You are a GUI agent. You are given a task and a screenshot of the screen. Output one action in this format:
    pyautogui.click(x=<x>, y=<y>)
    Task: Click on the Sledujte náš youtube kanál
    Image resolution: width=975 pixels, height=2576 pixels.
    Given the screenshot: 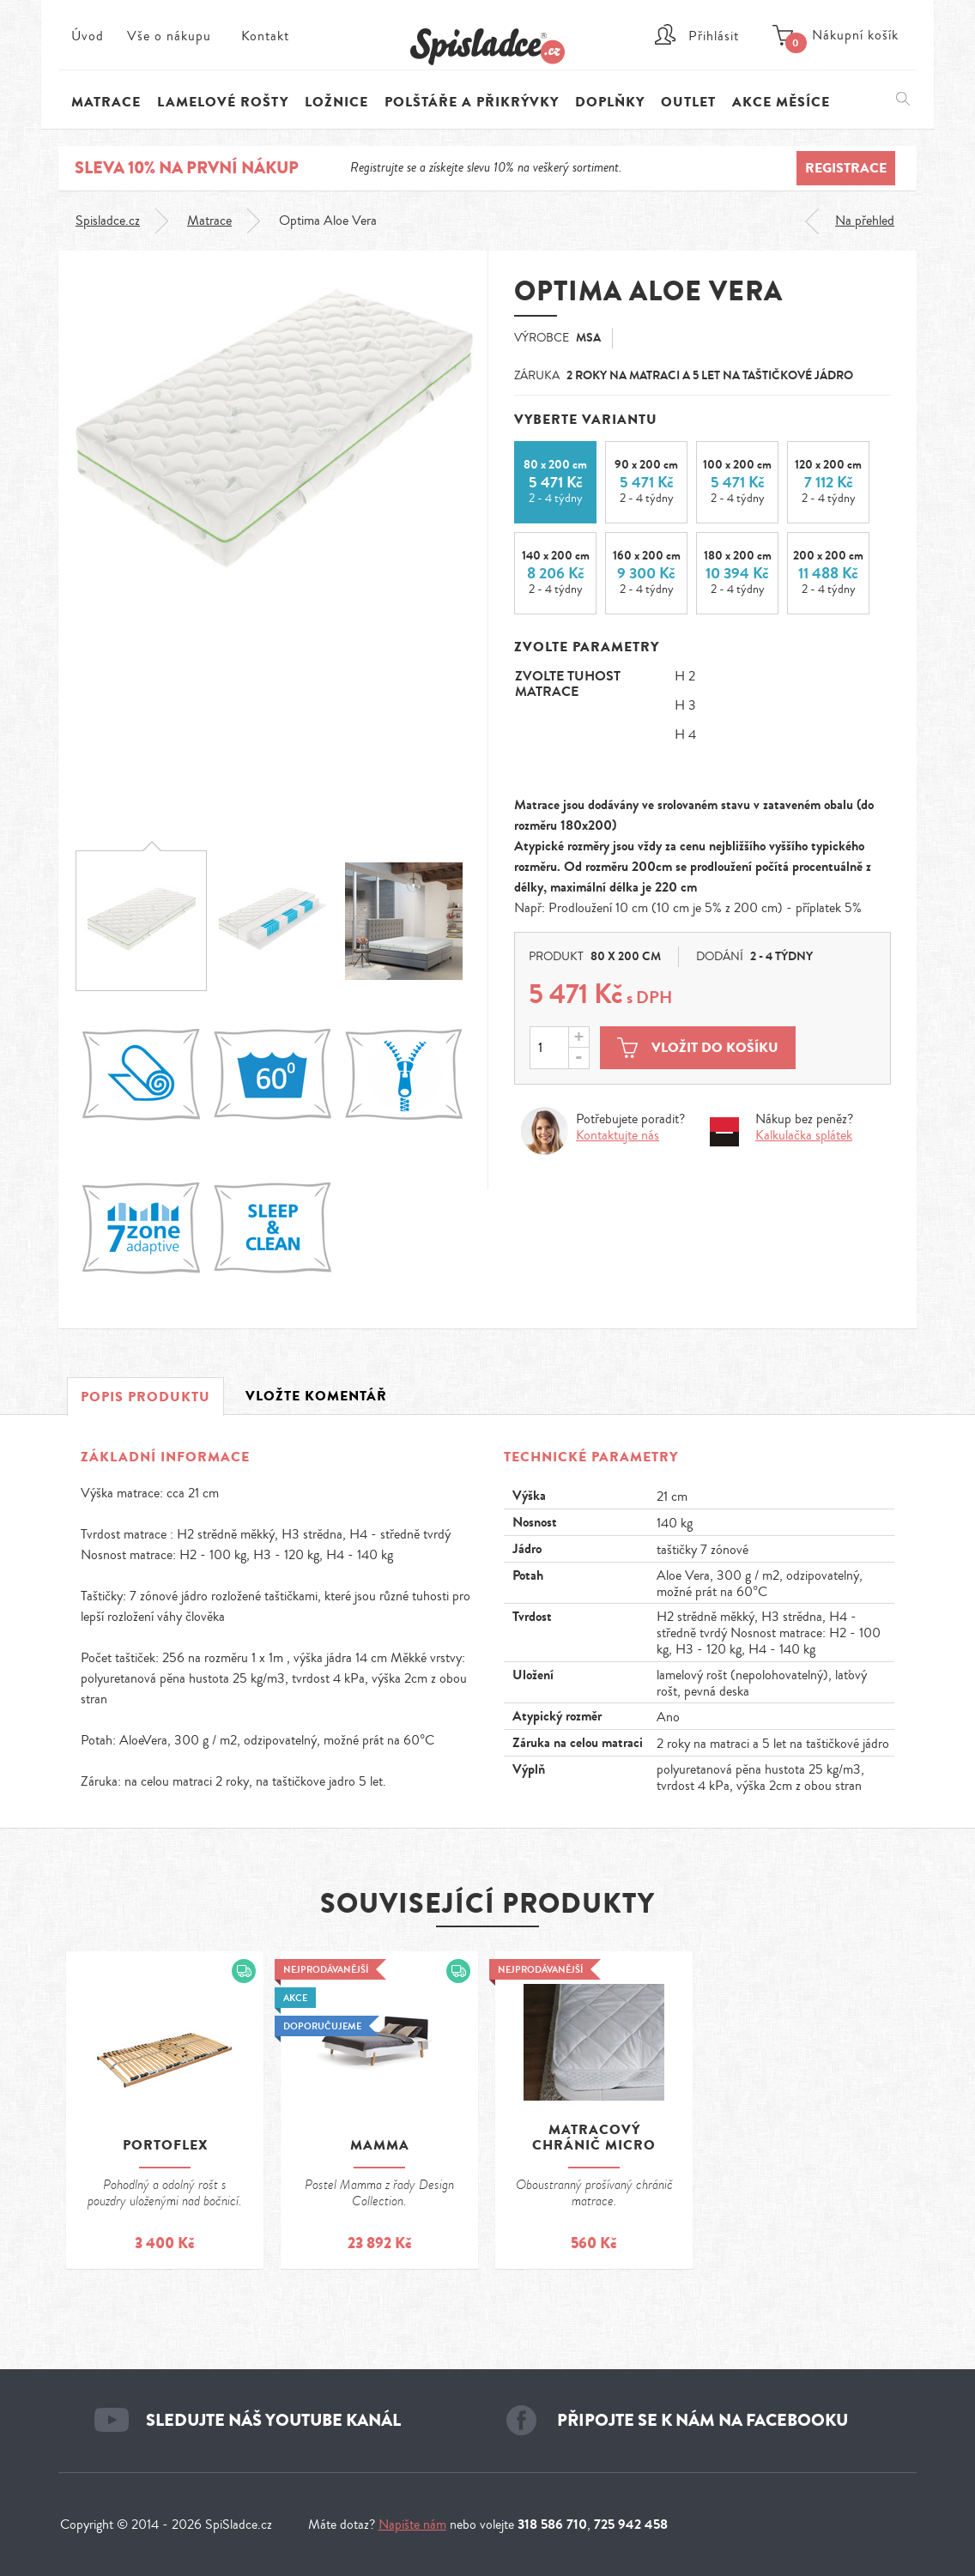 What is the action you would take?
    pyautogui.click(x=273, y=2420)
    